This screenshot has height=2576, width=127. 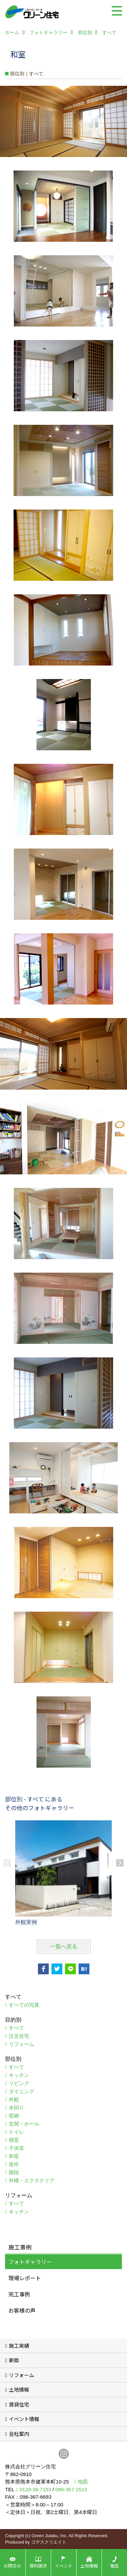 I want to click on 会社案内, so click(x=19, y=2433).